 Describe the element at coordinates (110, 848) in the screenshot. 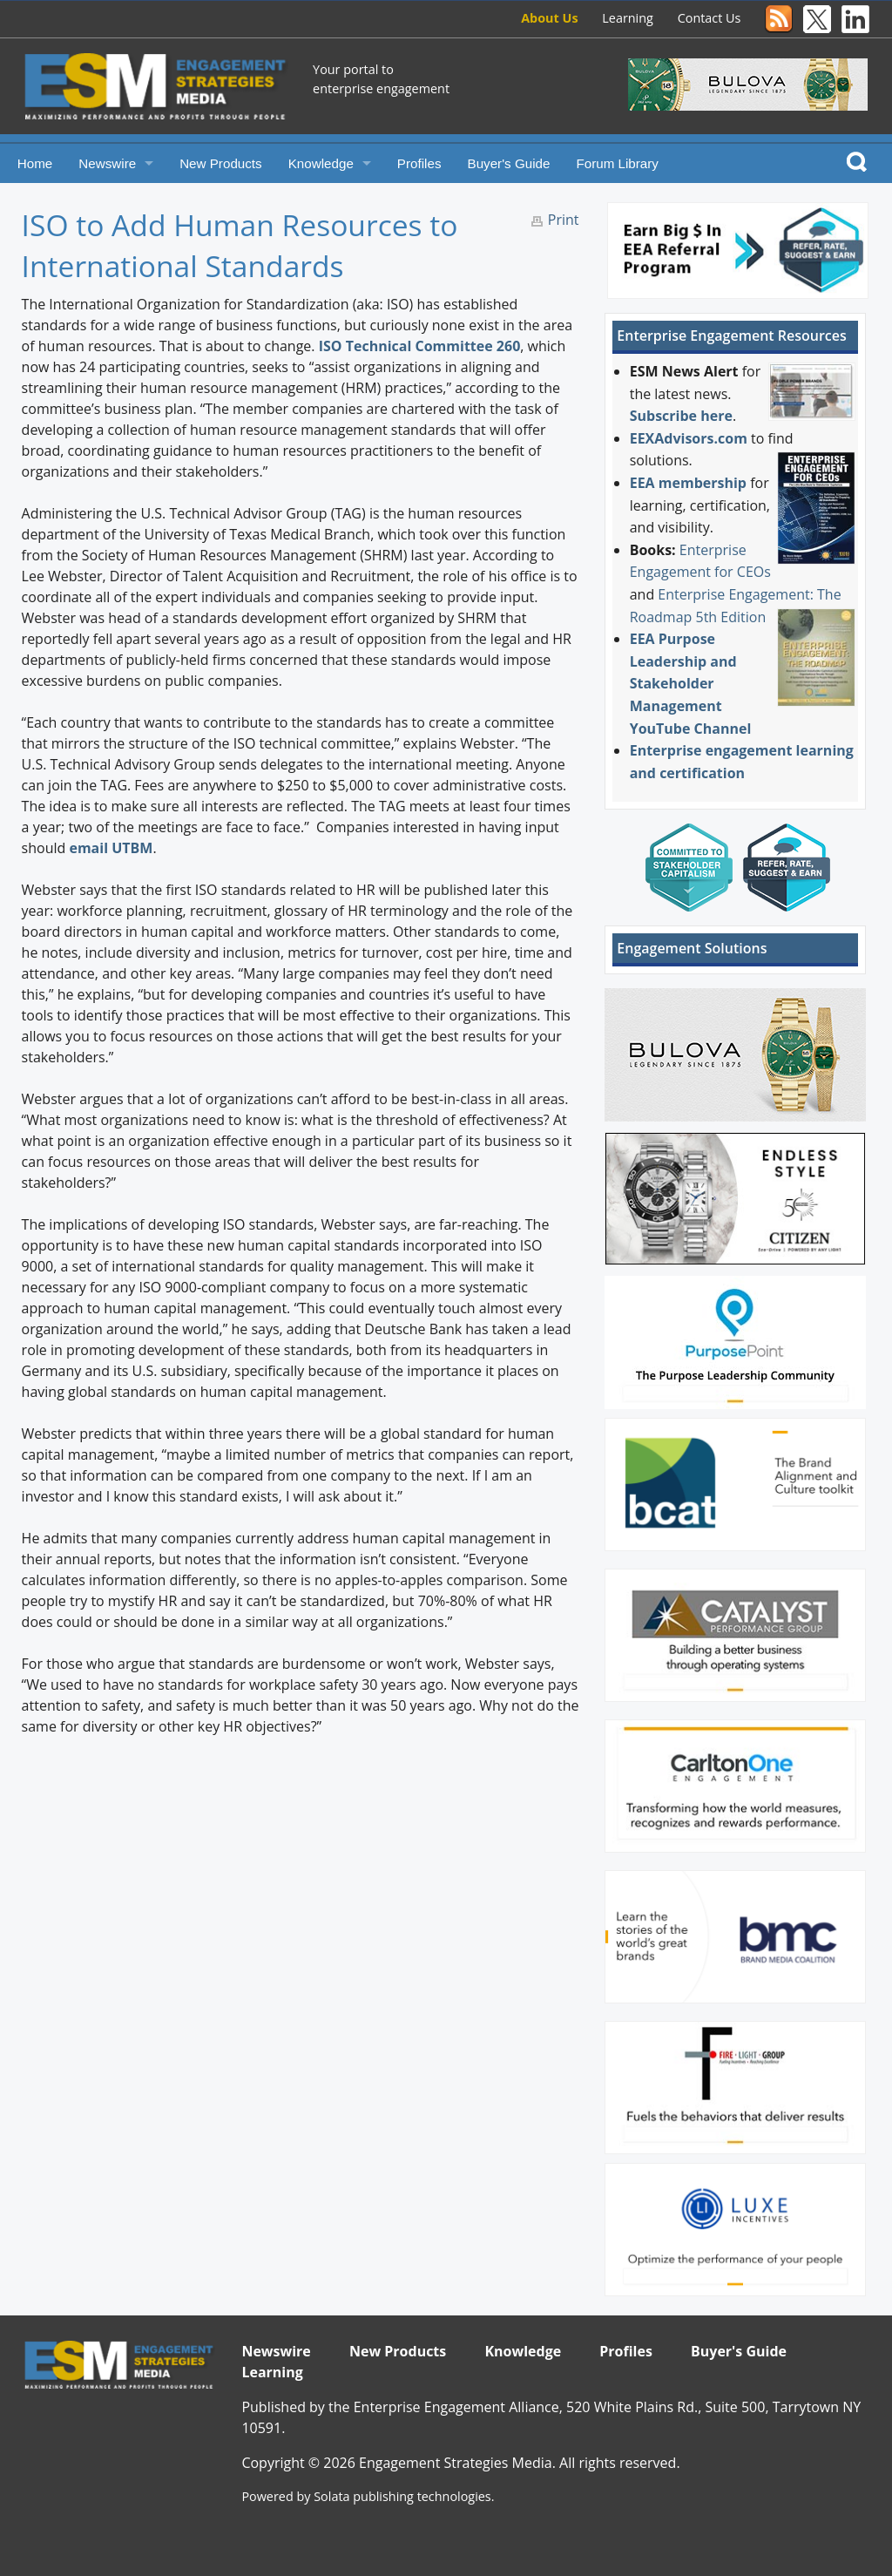

I see `email UTBM` at that location.